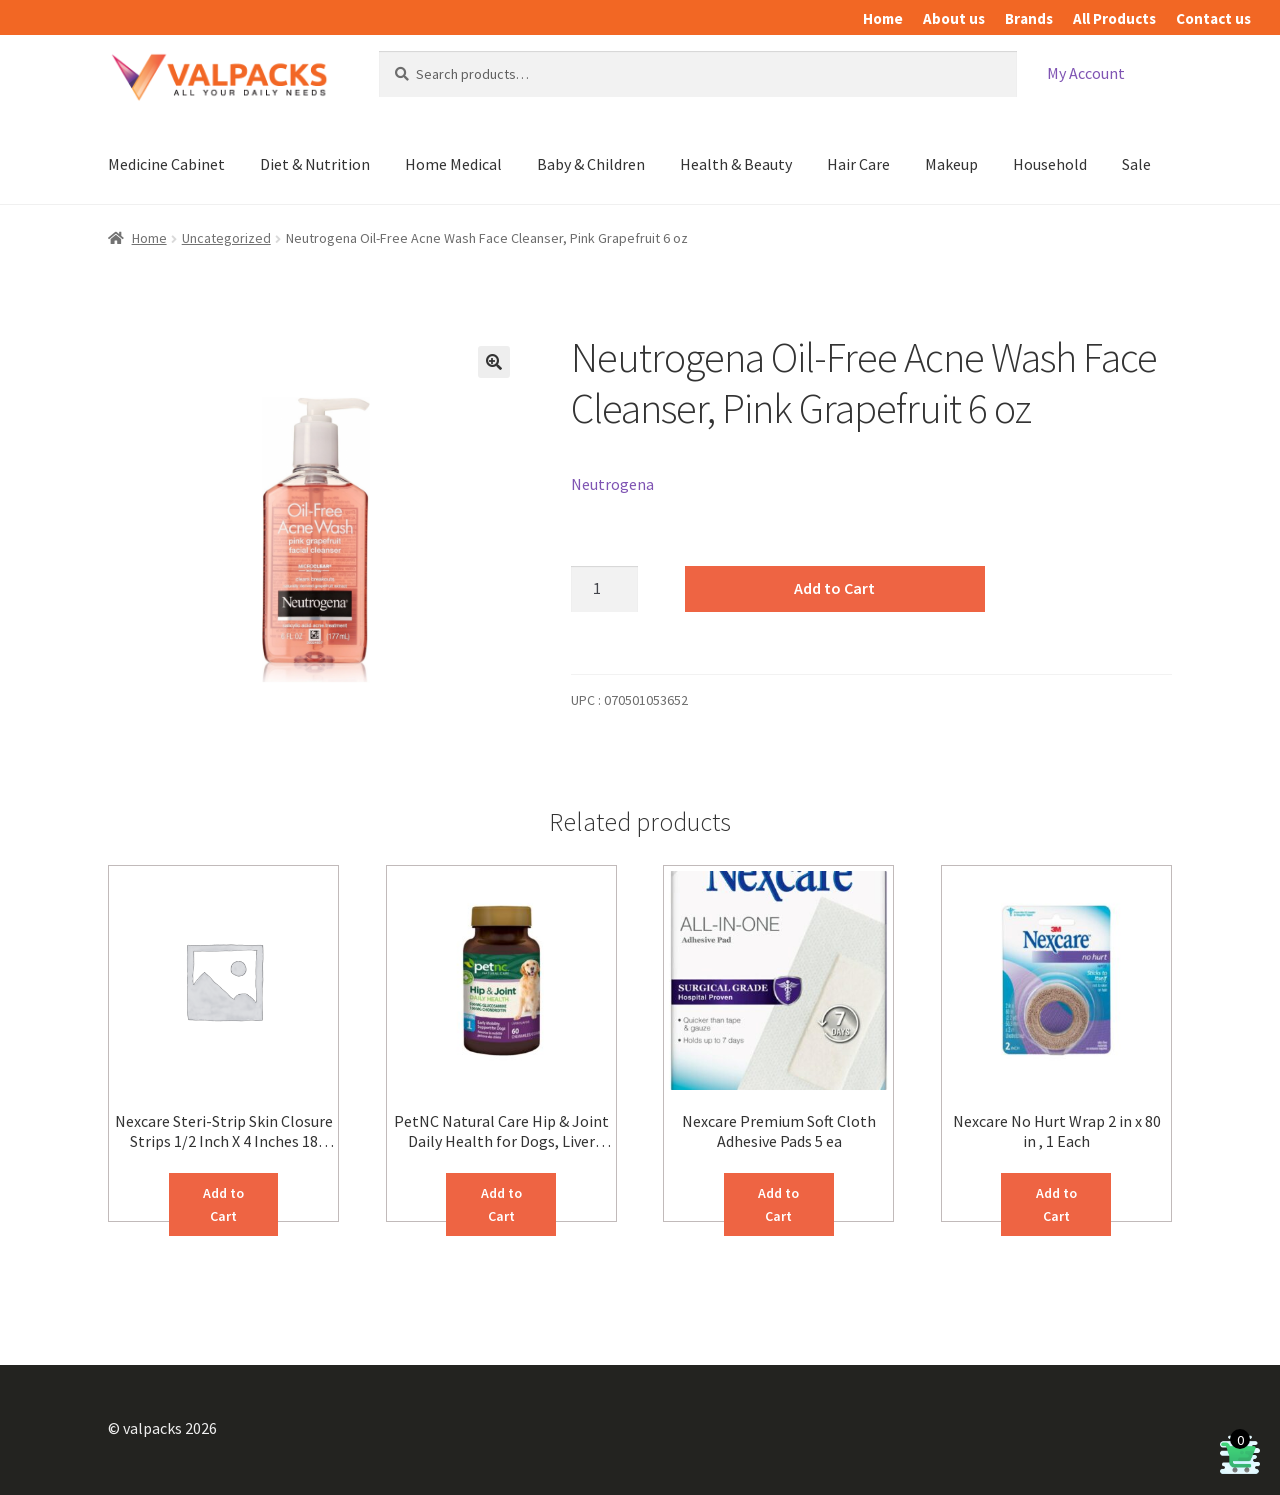  What do you see at coordinates (883, 18) in the screenshot?
I see `Home` at bounding box center [883, 18].